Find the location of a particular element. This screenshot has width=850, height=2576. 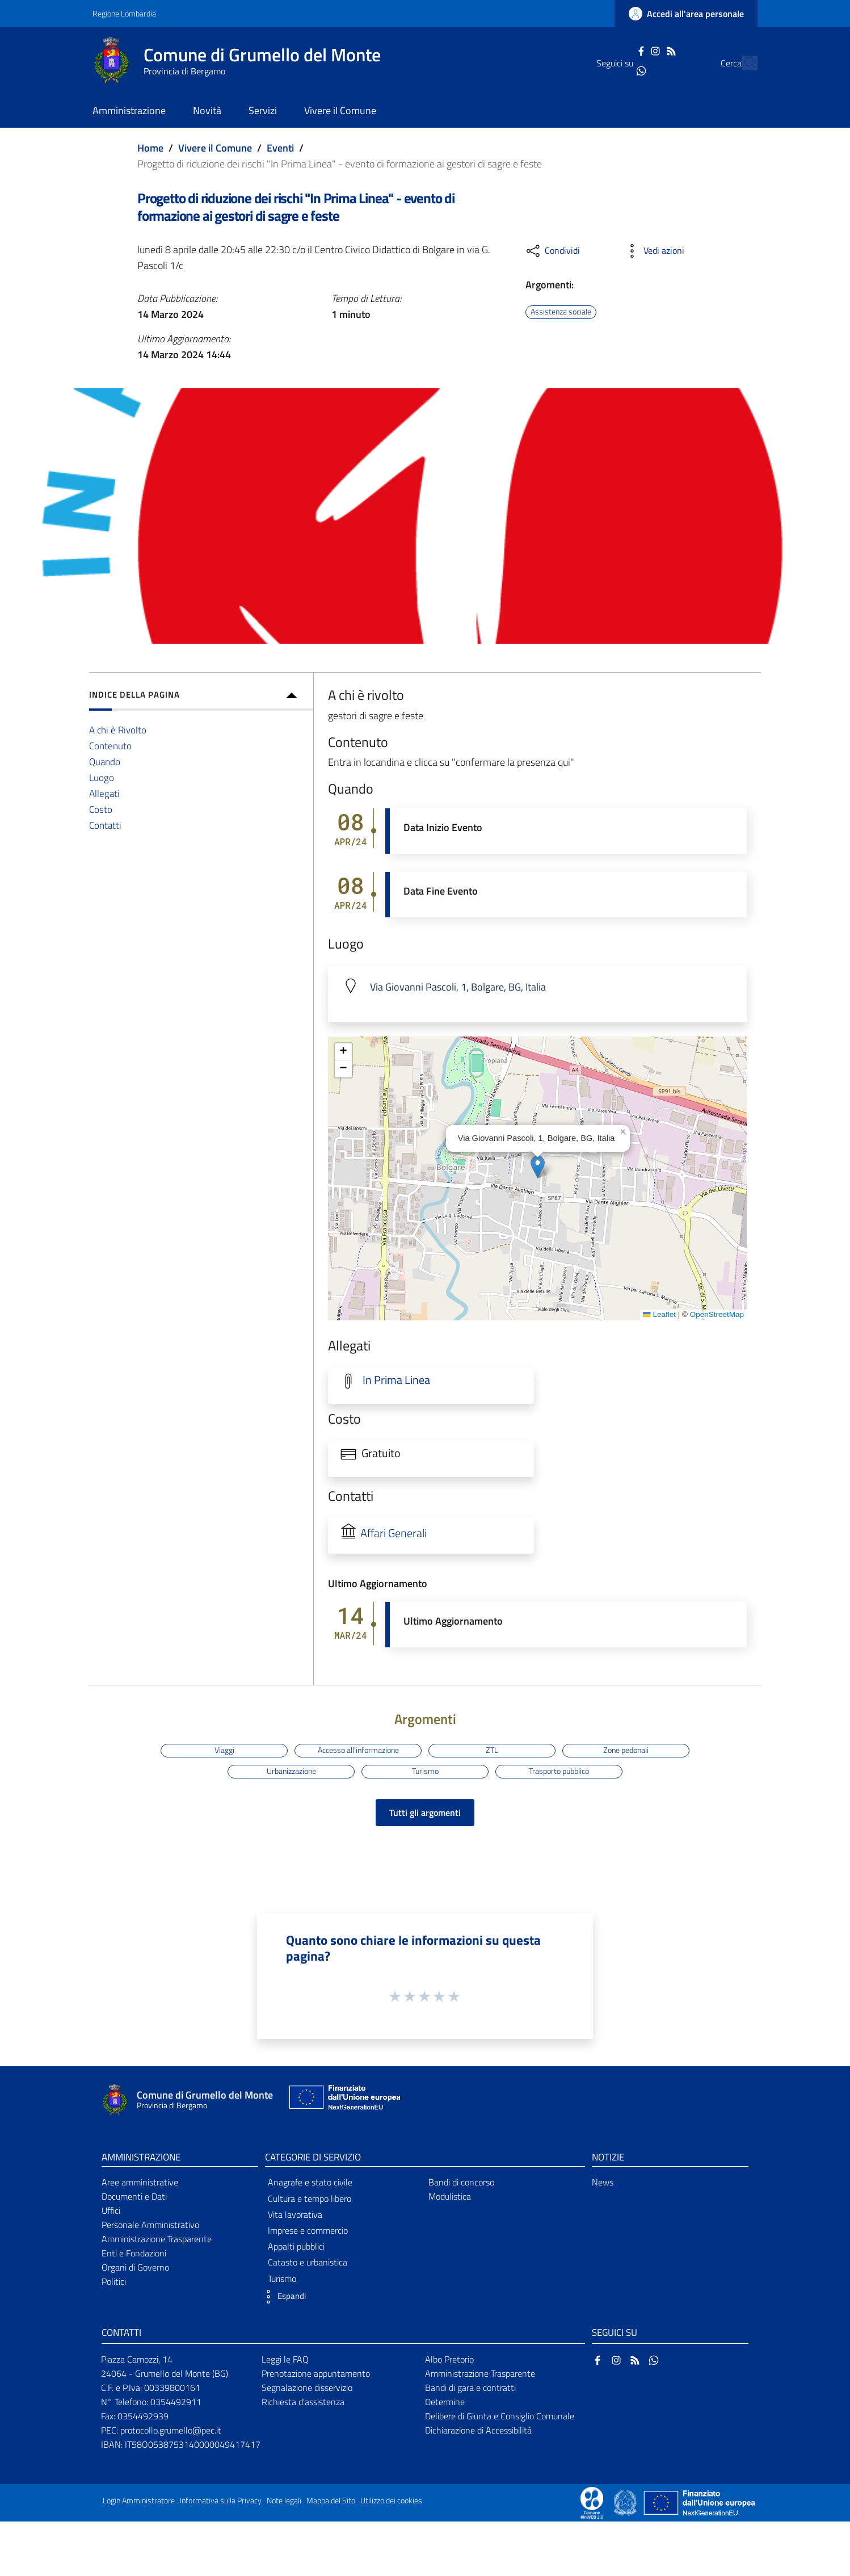

Contatti is located at coordinates (105, 825).